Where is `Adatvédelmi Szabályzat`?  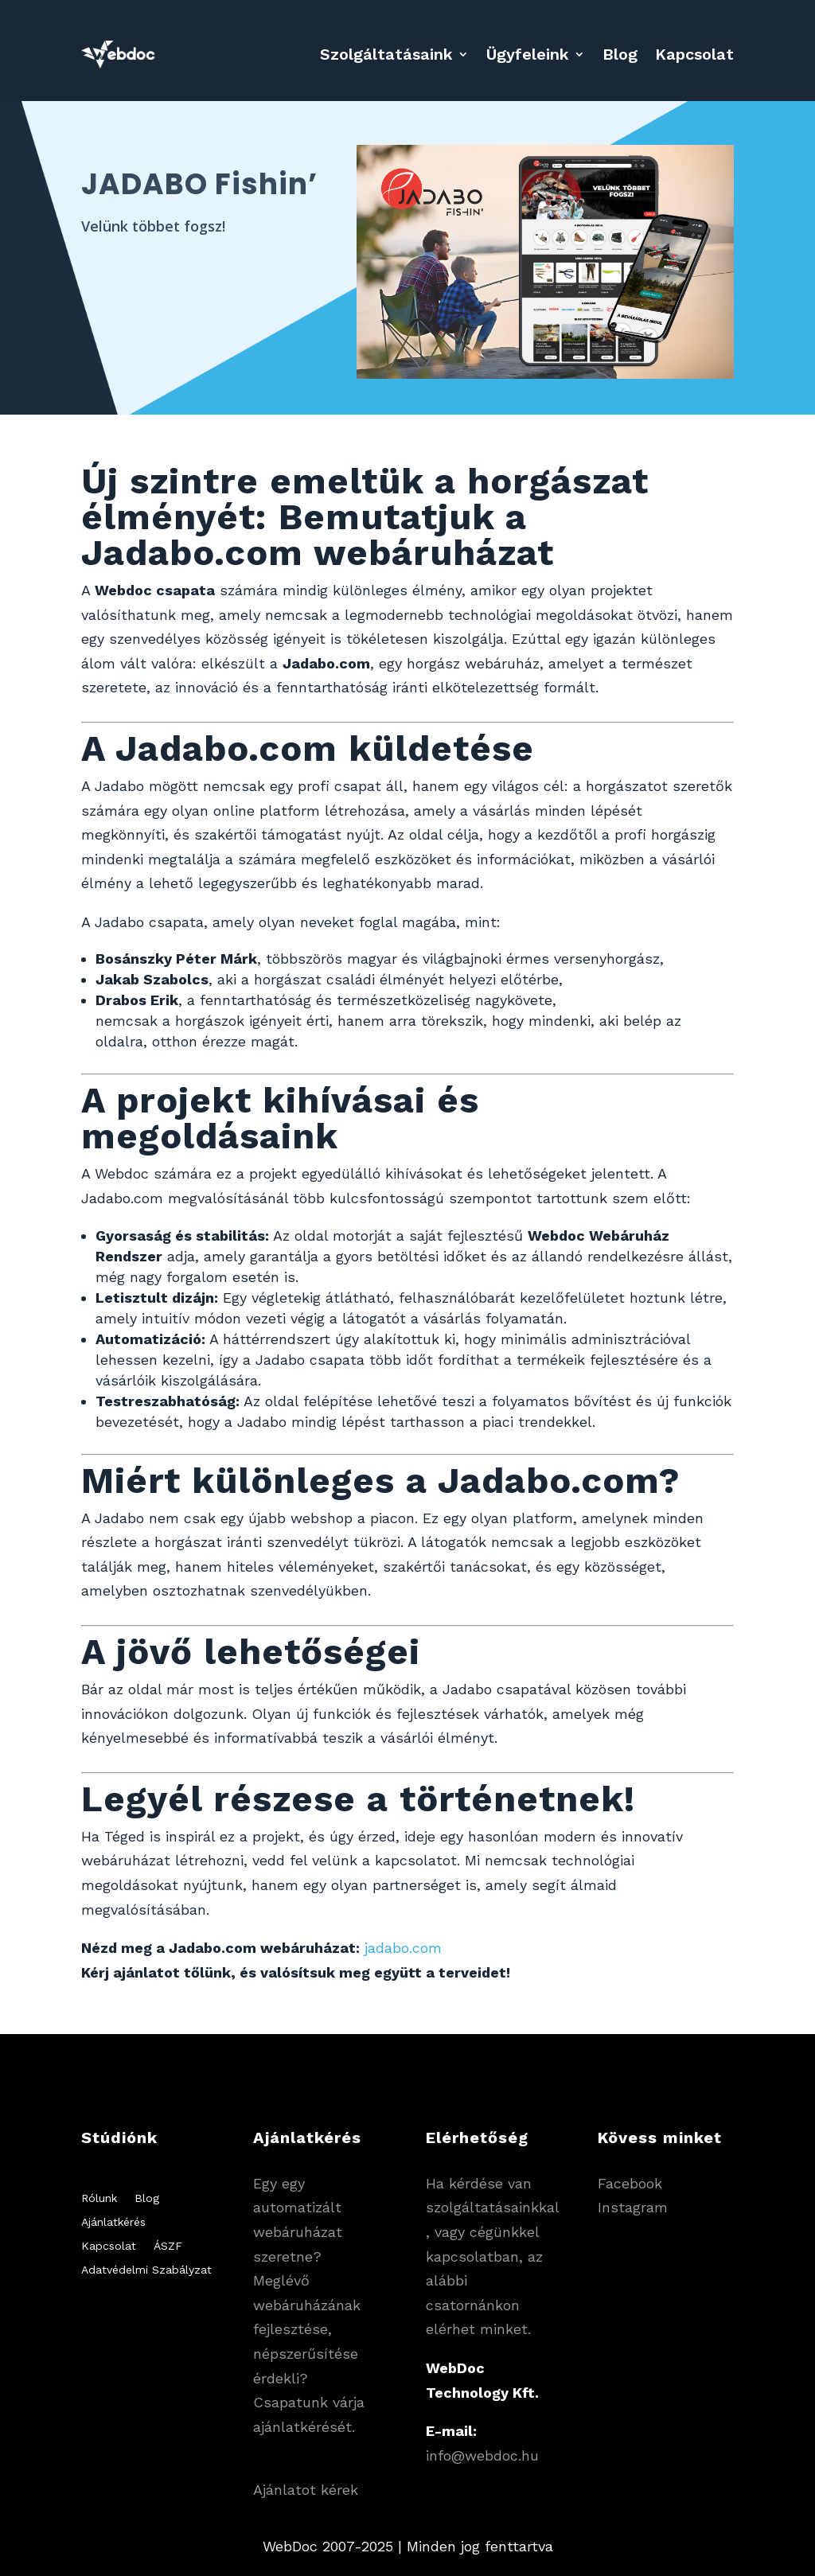 Adatvédelmi Szabályzat is located at coordinates (146, 2270).